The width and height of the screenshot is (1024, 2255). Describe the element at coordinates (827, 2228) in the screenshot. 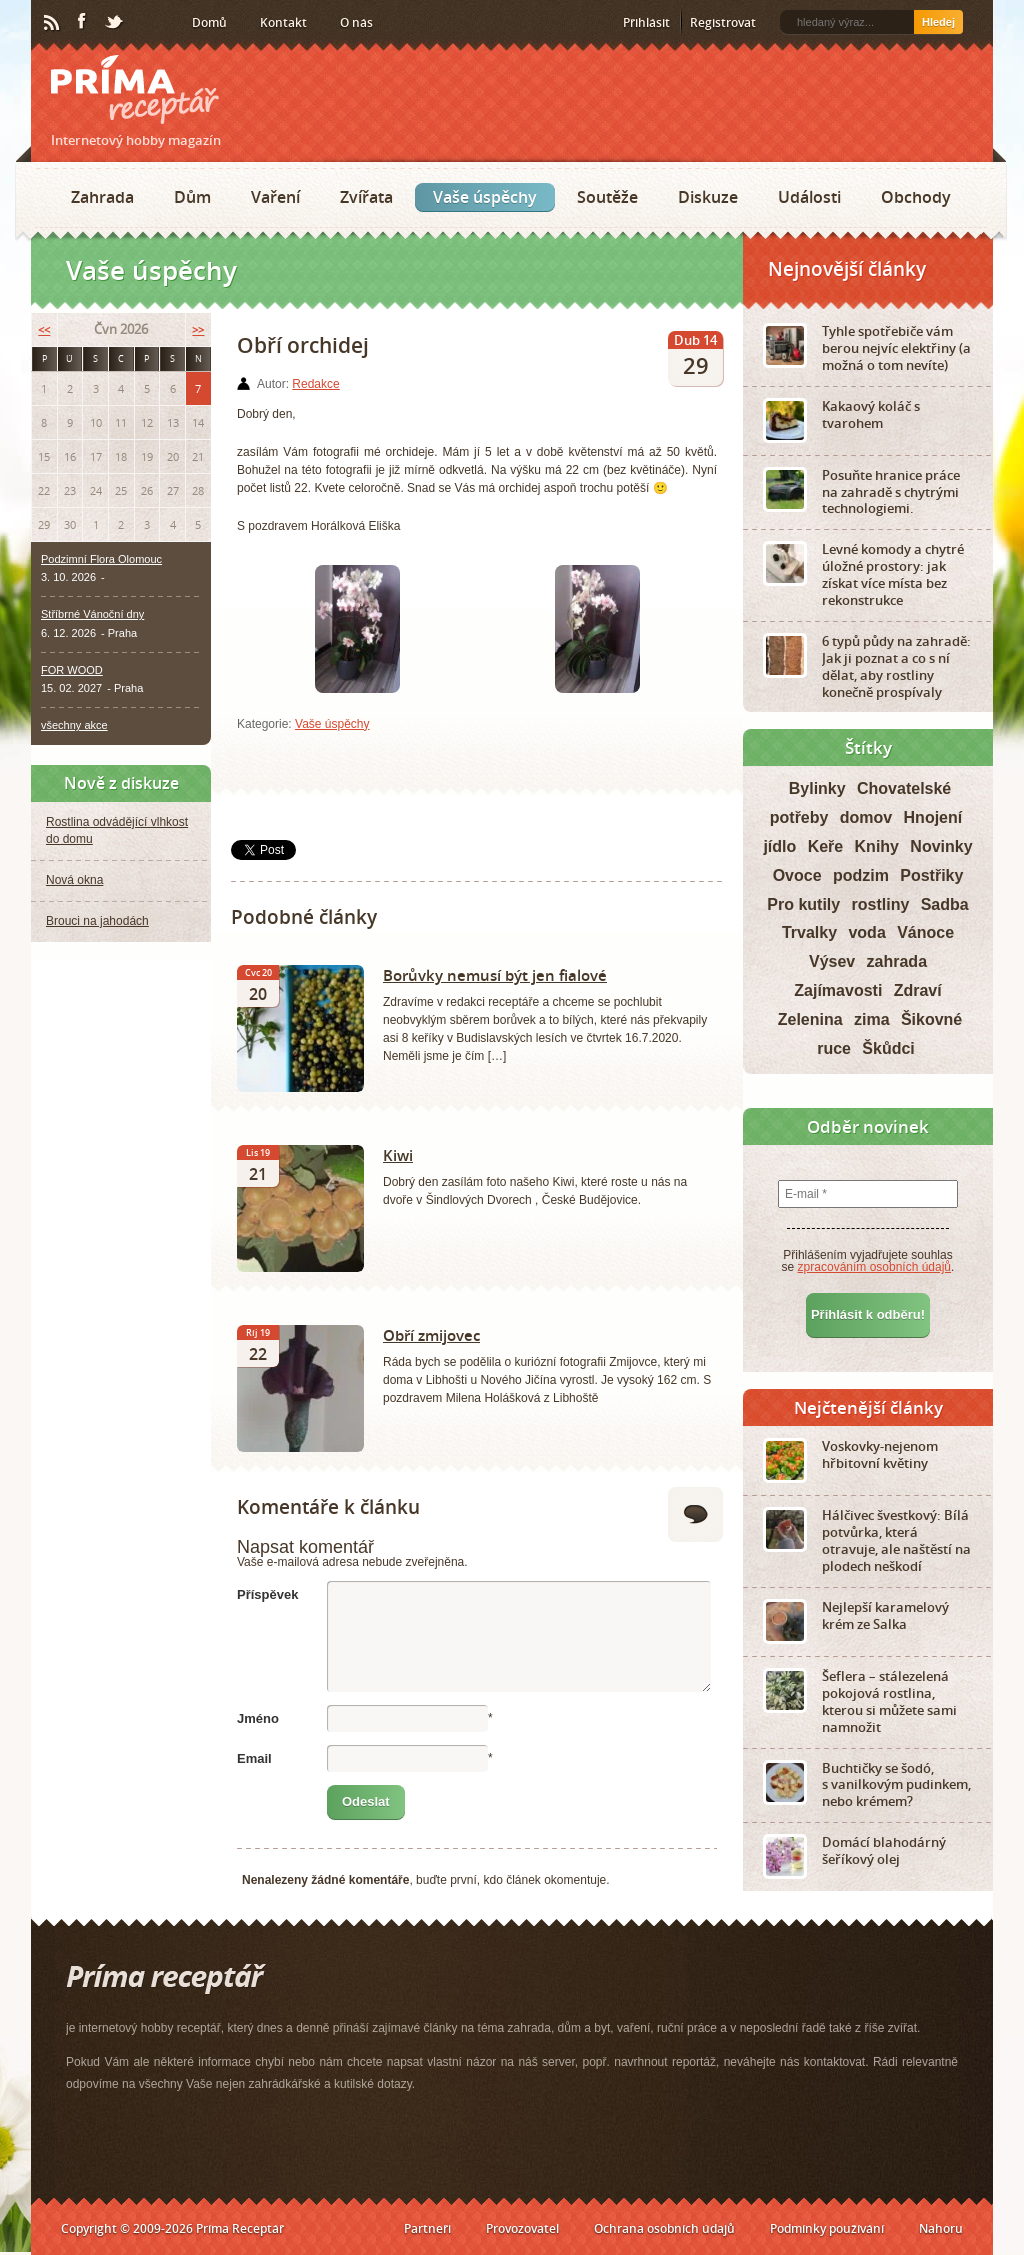

I see `Podmínky používání` at that location.